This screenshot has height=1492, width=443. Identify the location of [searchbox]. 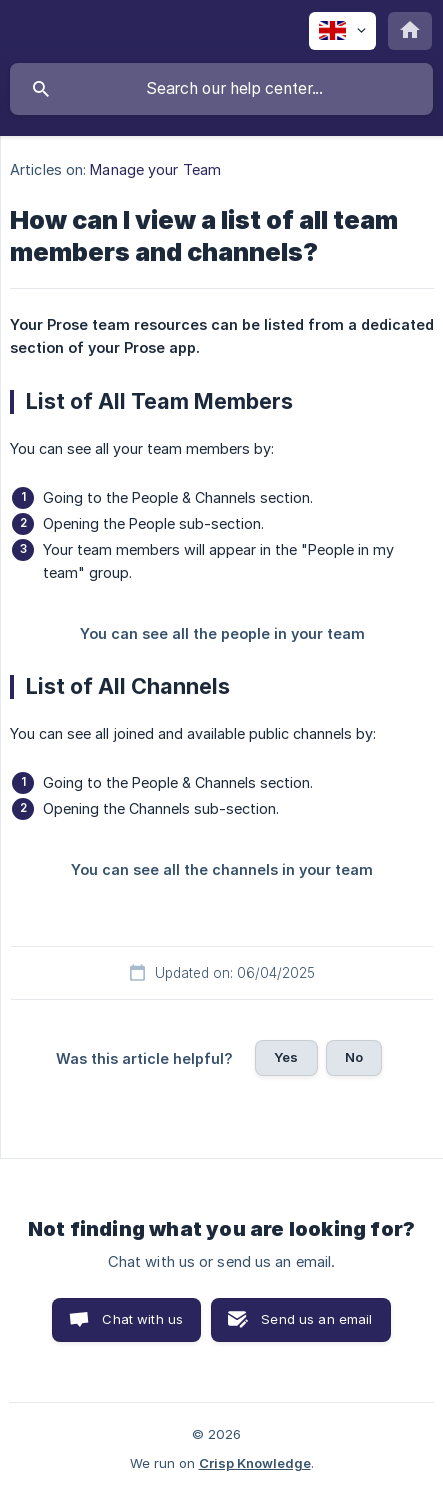
(221, 89).